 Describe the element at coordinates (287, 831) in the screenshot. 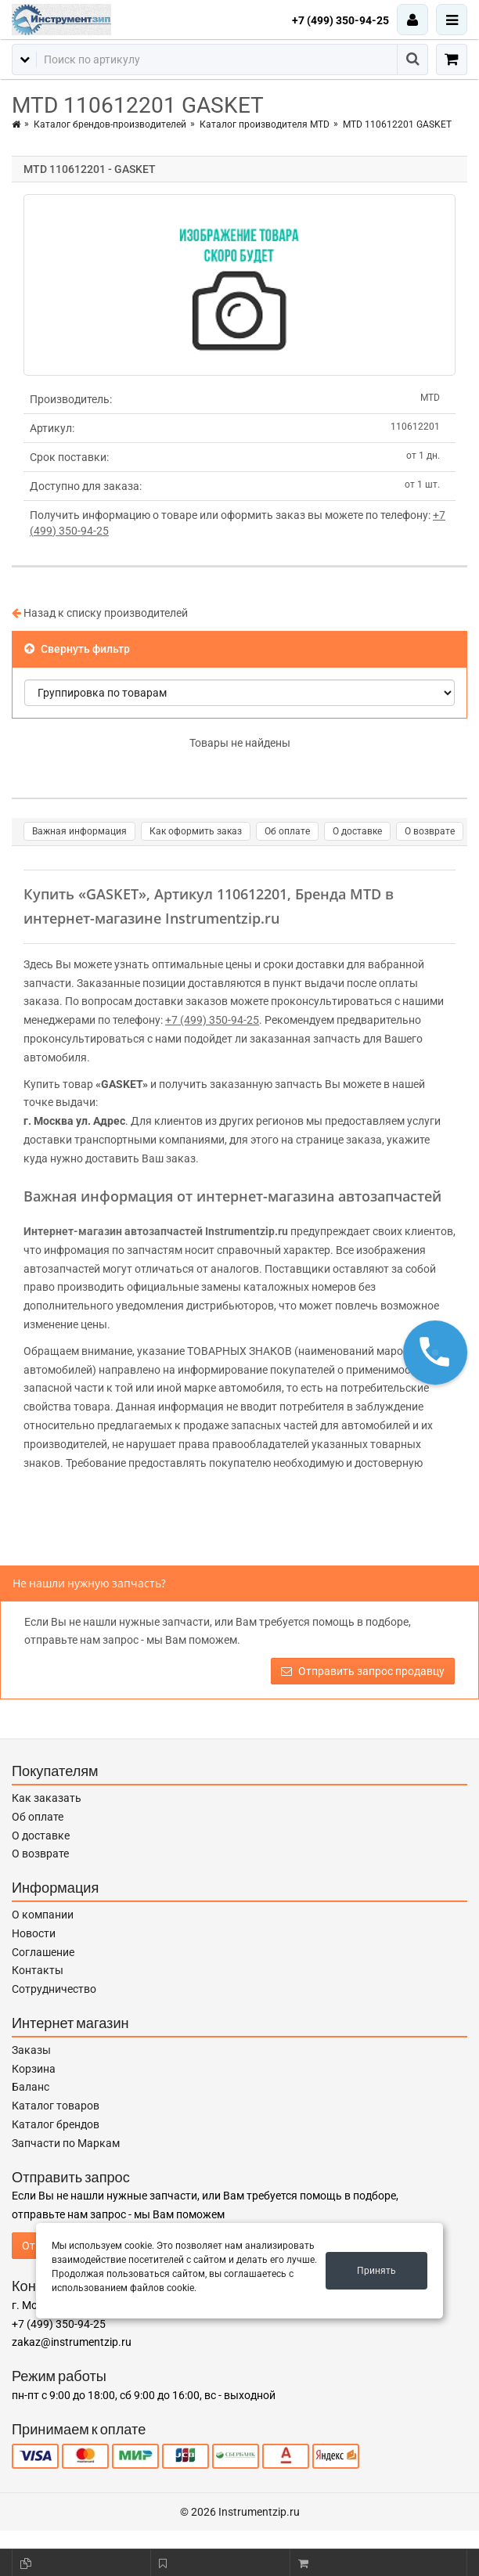

I see `Об оплате` at that location.